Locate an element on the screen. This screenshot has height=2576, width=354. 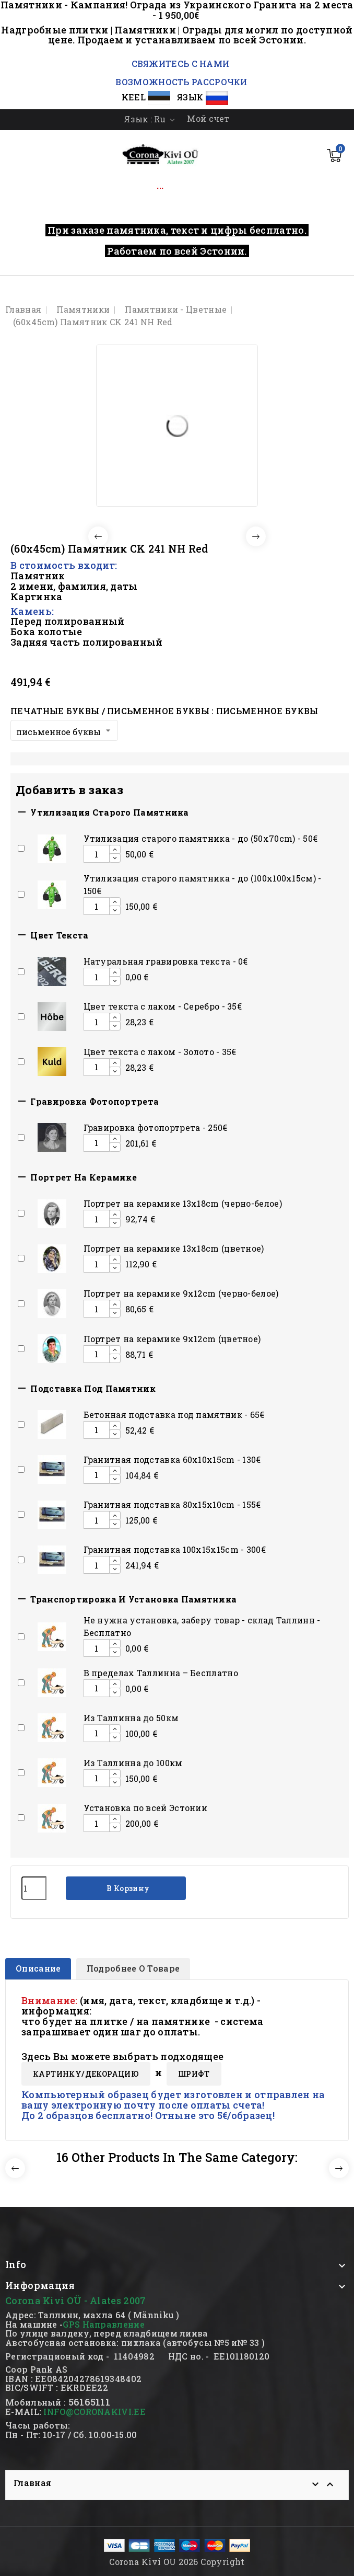
Портрет на керамике 9x12cm (черно-белое) is located at coordinates (181, 1293).